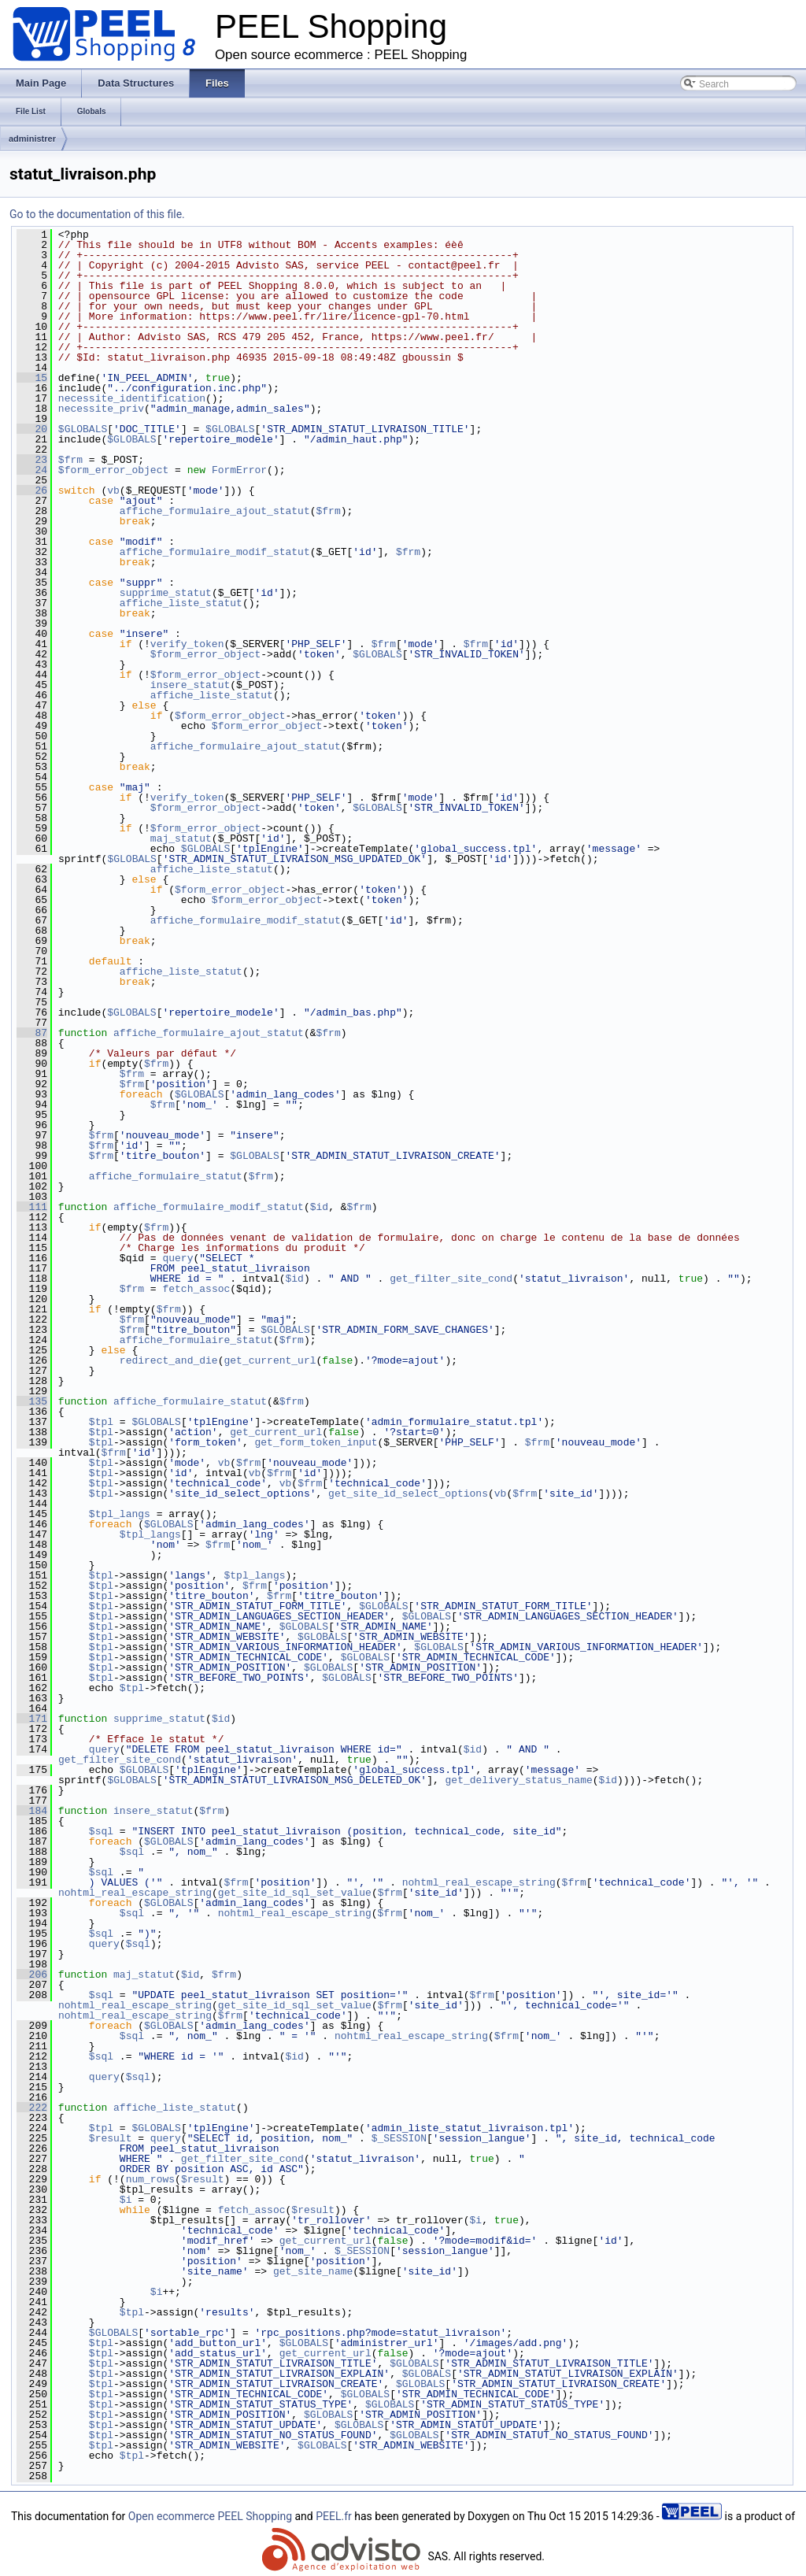  Describe the element at coordinates (101, 1422) in the screenshot. I see `$tpl` at that location.